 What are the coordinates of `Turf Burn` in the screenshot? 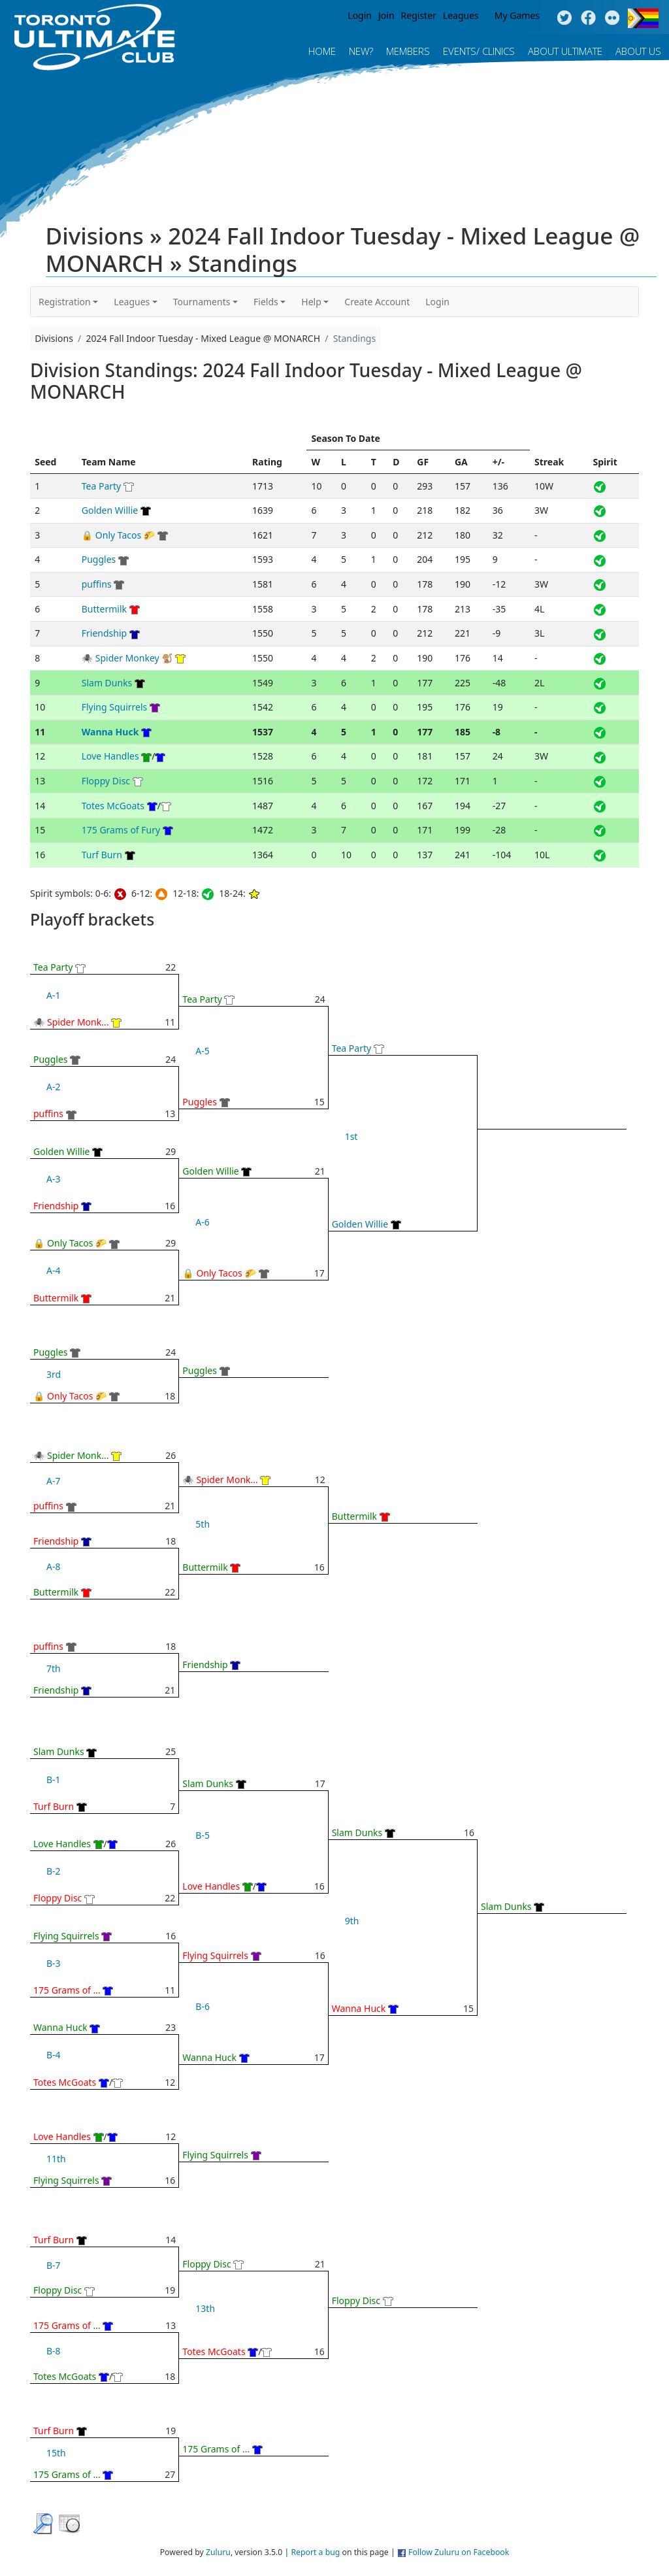 It's located at (102, 854).